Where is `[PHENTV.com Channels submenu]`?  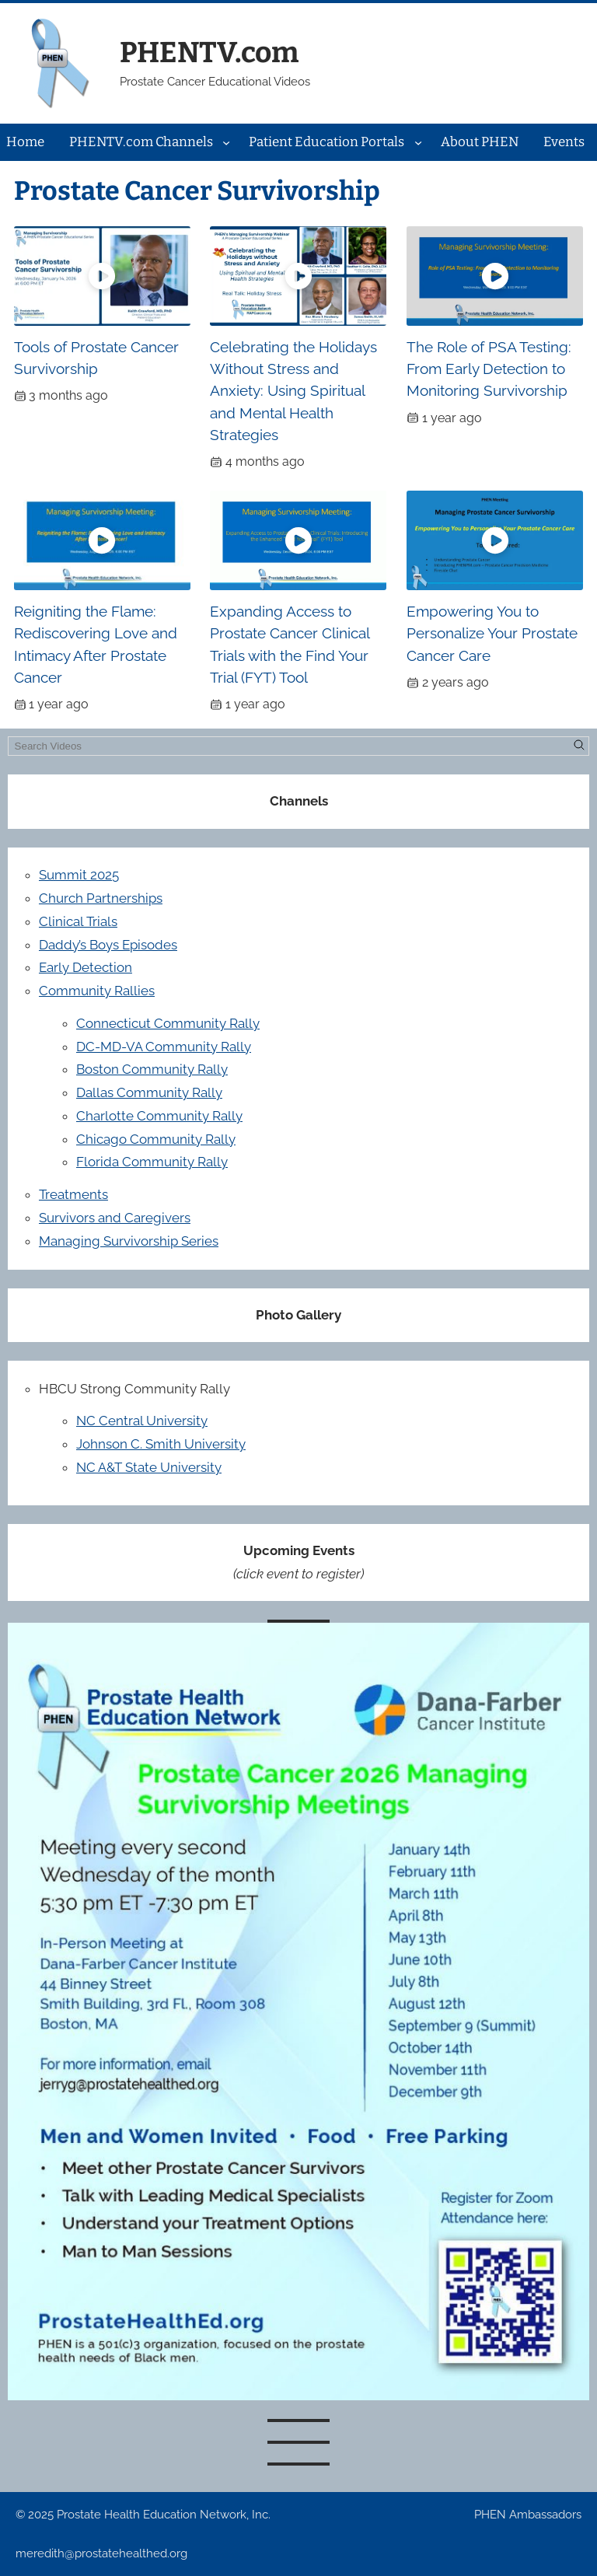 [PHENTV.com Channels submenu] is located at coordinates (226, 142).